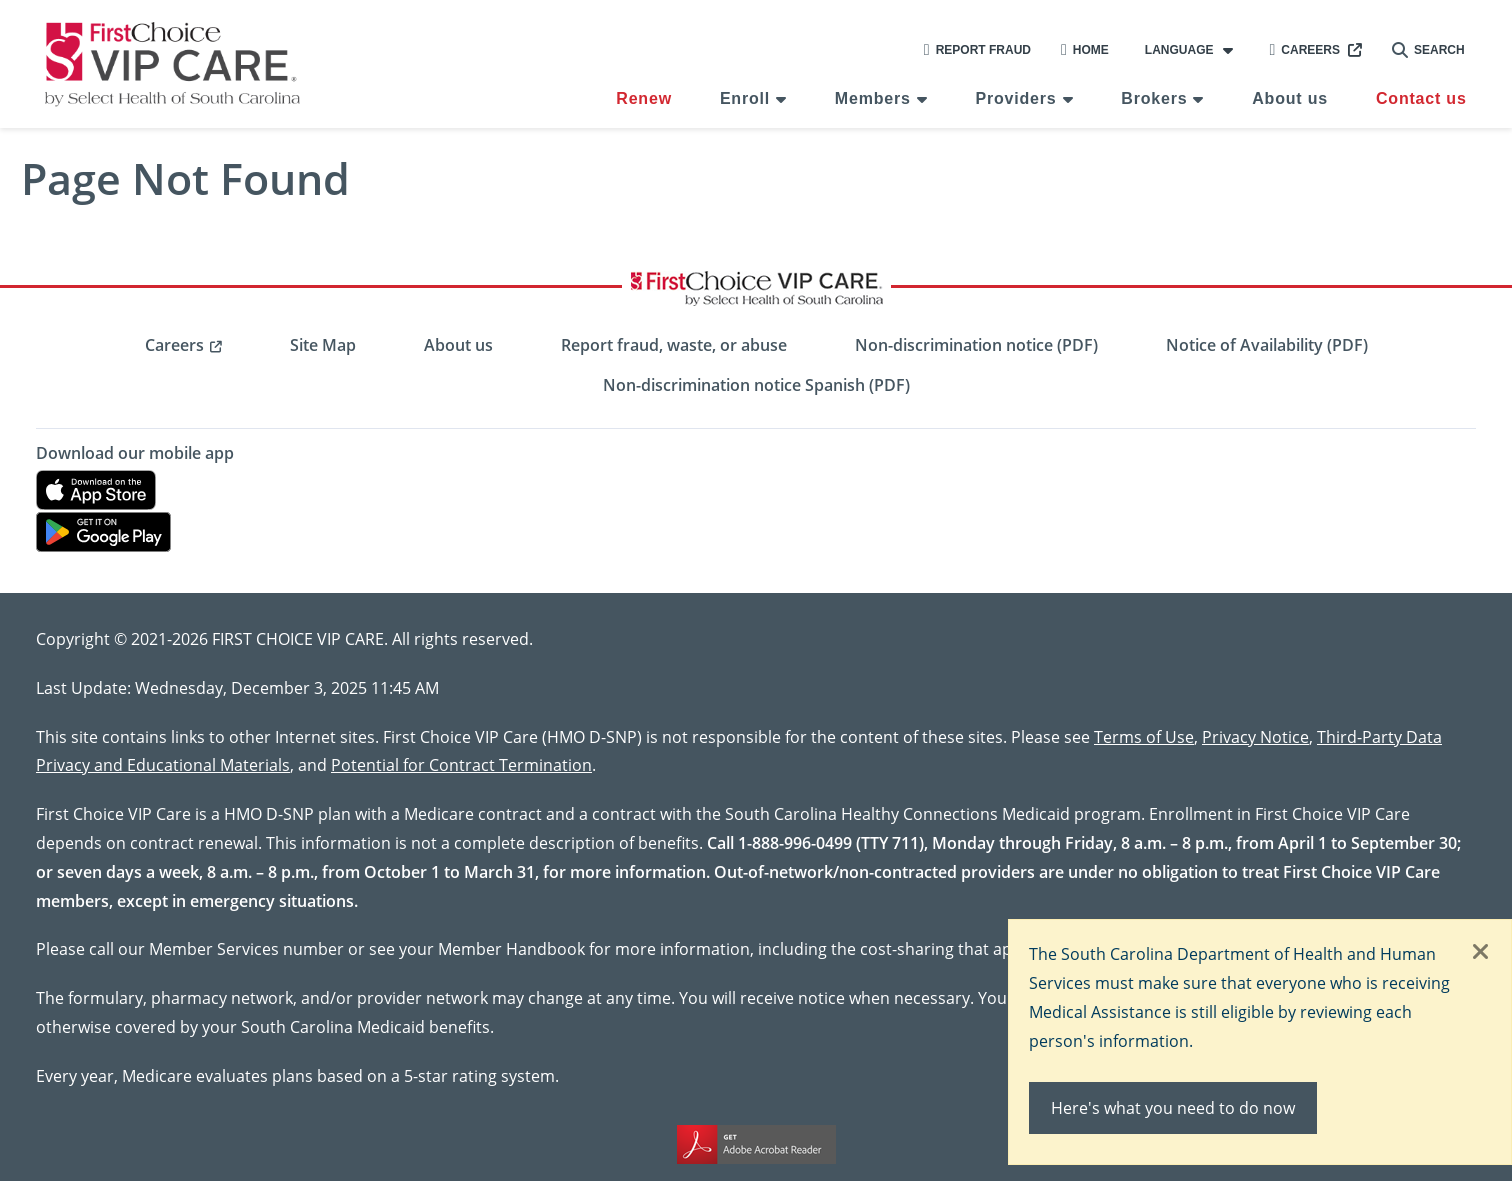  Describe the element at coordinates (674, 345) in the screenshot. I see `Report fraud, waste, or abuse [menuitem]` at that location.